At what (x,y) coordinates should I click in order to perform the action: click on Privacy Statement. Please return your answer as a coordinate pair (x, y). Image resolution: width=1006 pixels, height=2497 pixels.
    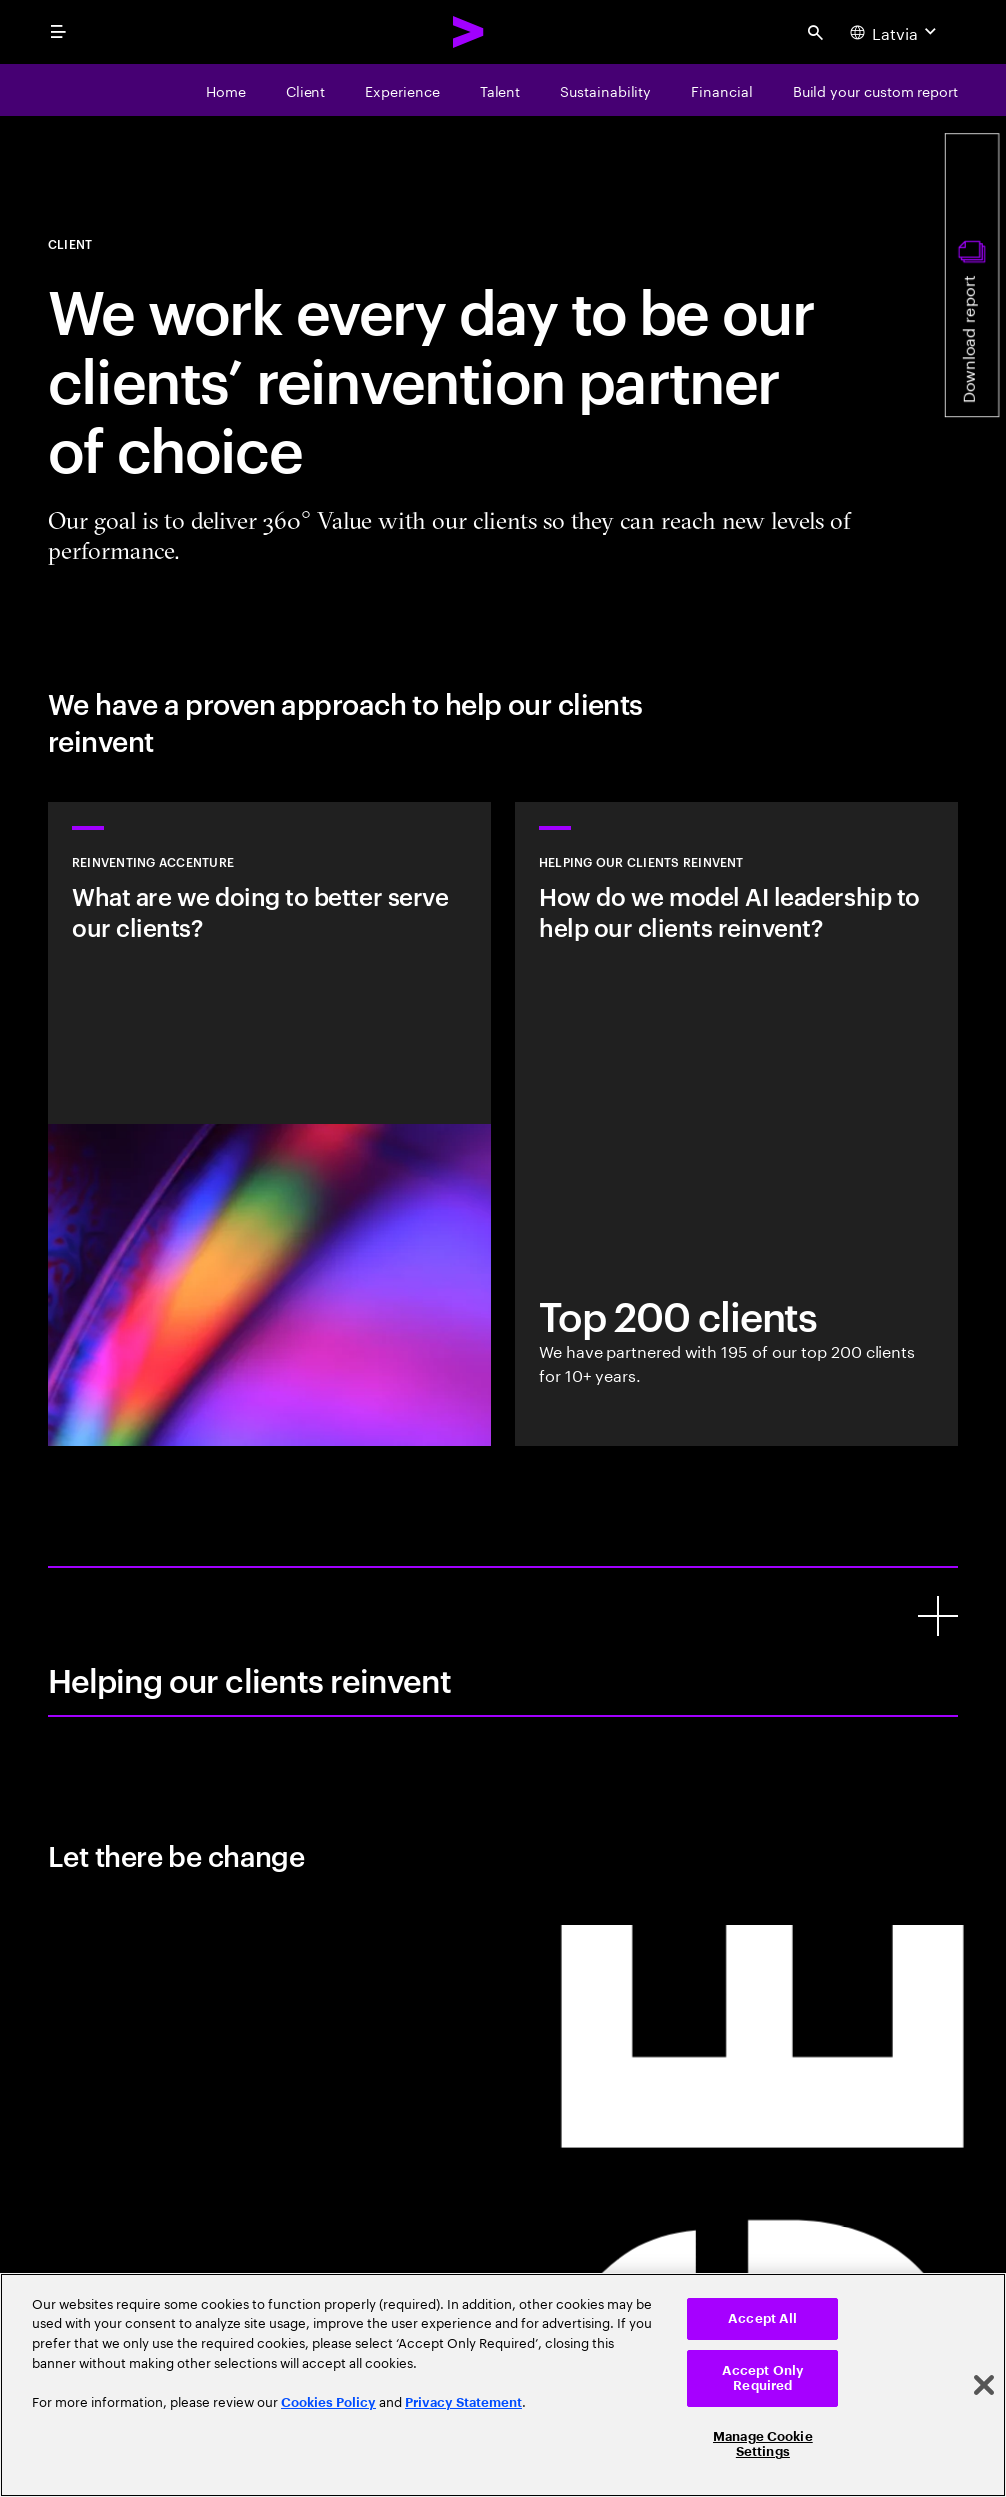
    Looking at the image, I should click on (463, 2402).